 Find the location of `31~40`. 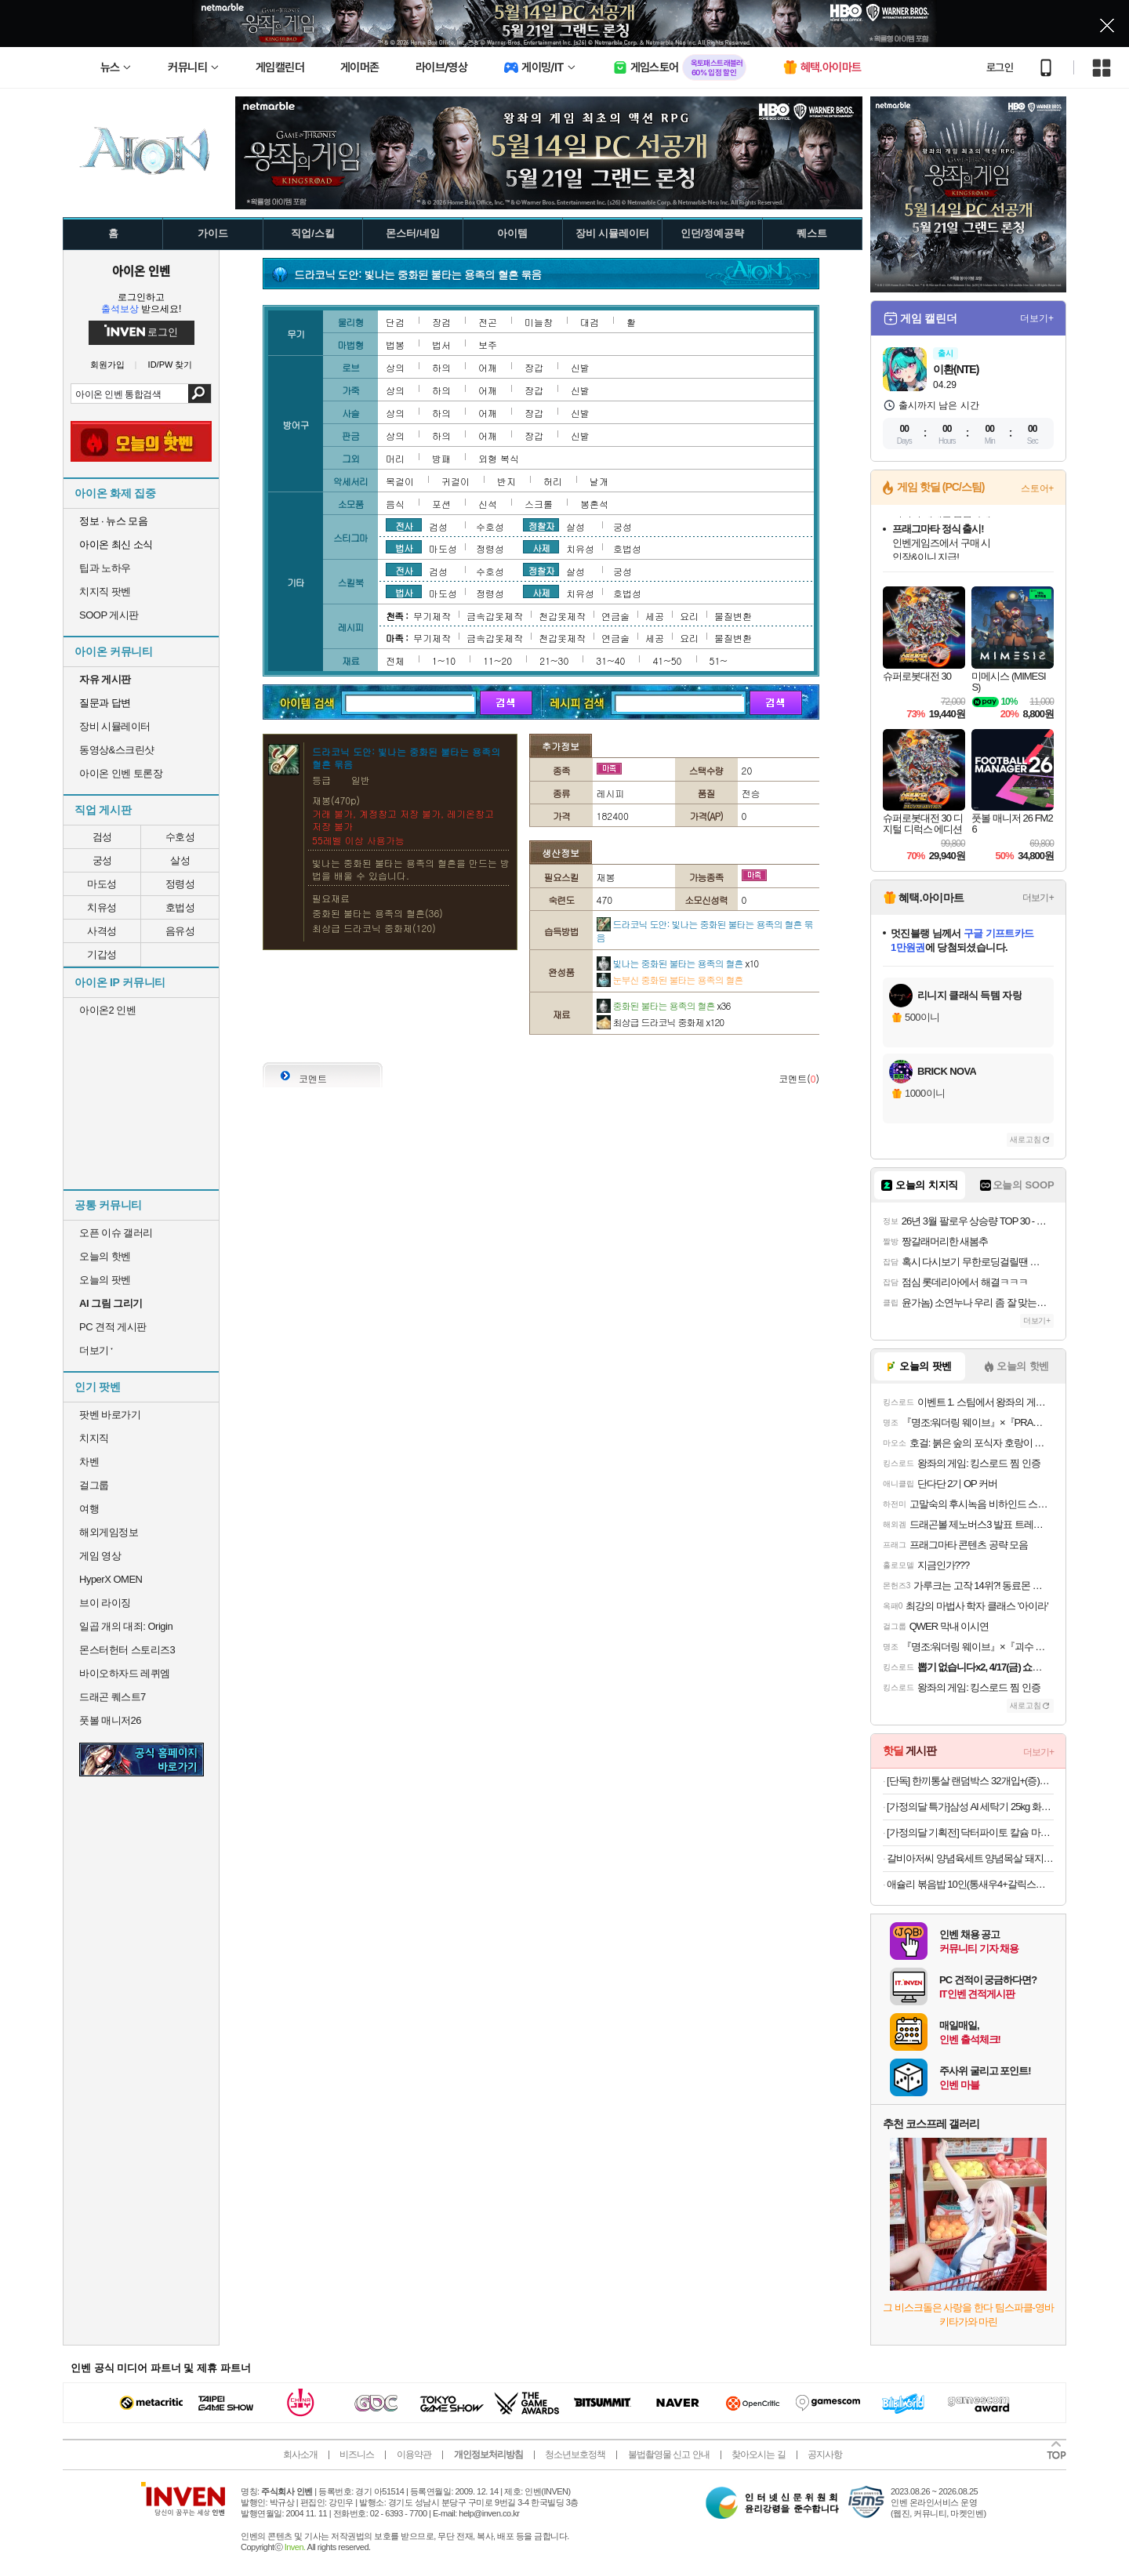

31~40 is located at coordinates (610, 660).